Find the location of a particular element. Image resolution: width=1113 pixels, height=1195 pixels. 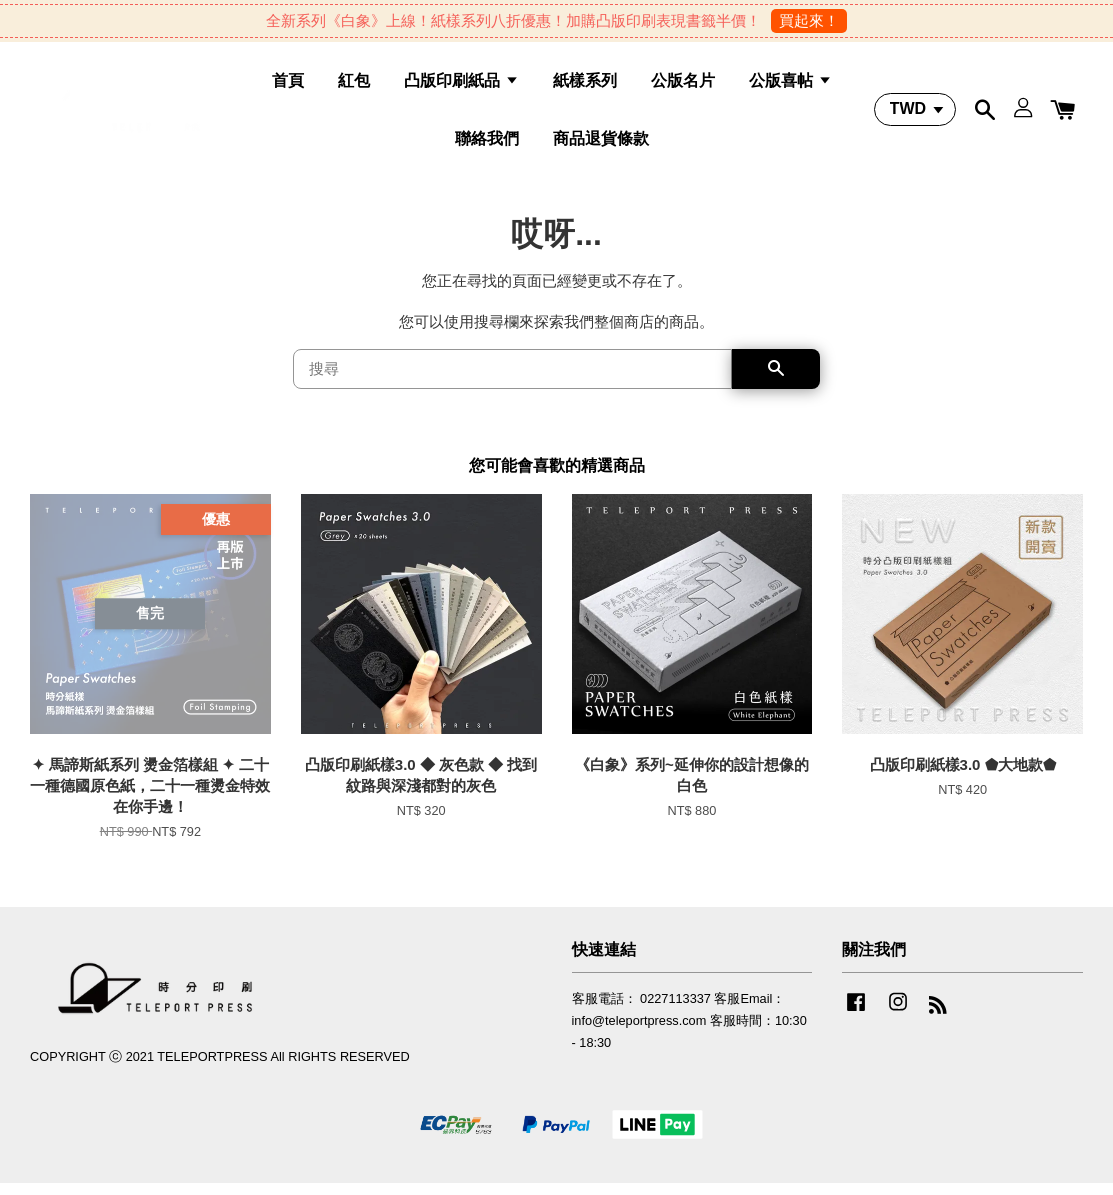

公版名片 is located at coordinates (683, 85).